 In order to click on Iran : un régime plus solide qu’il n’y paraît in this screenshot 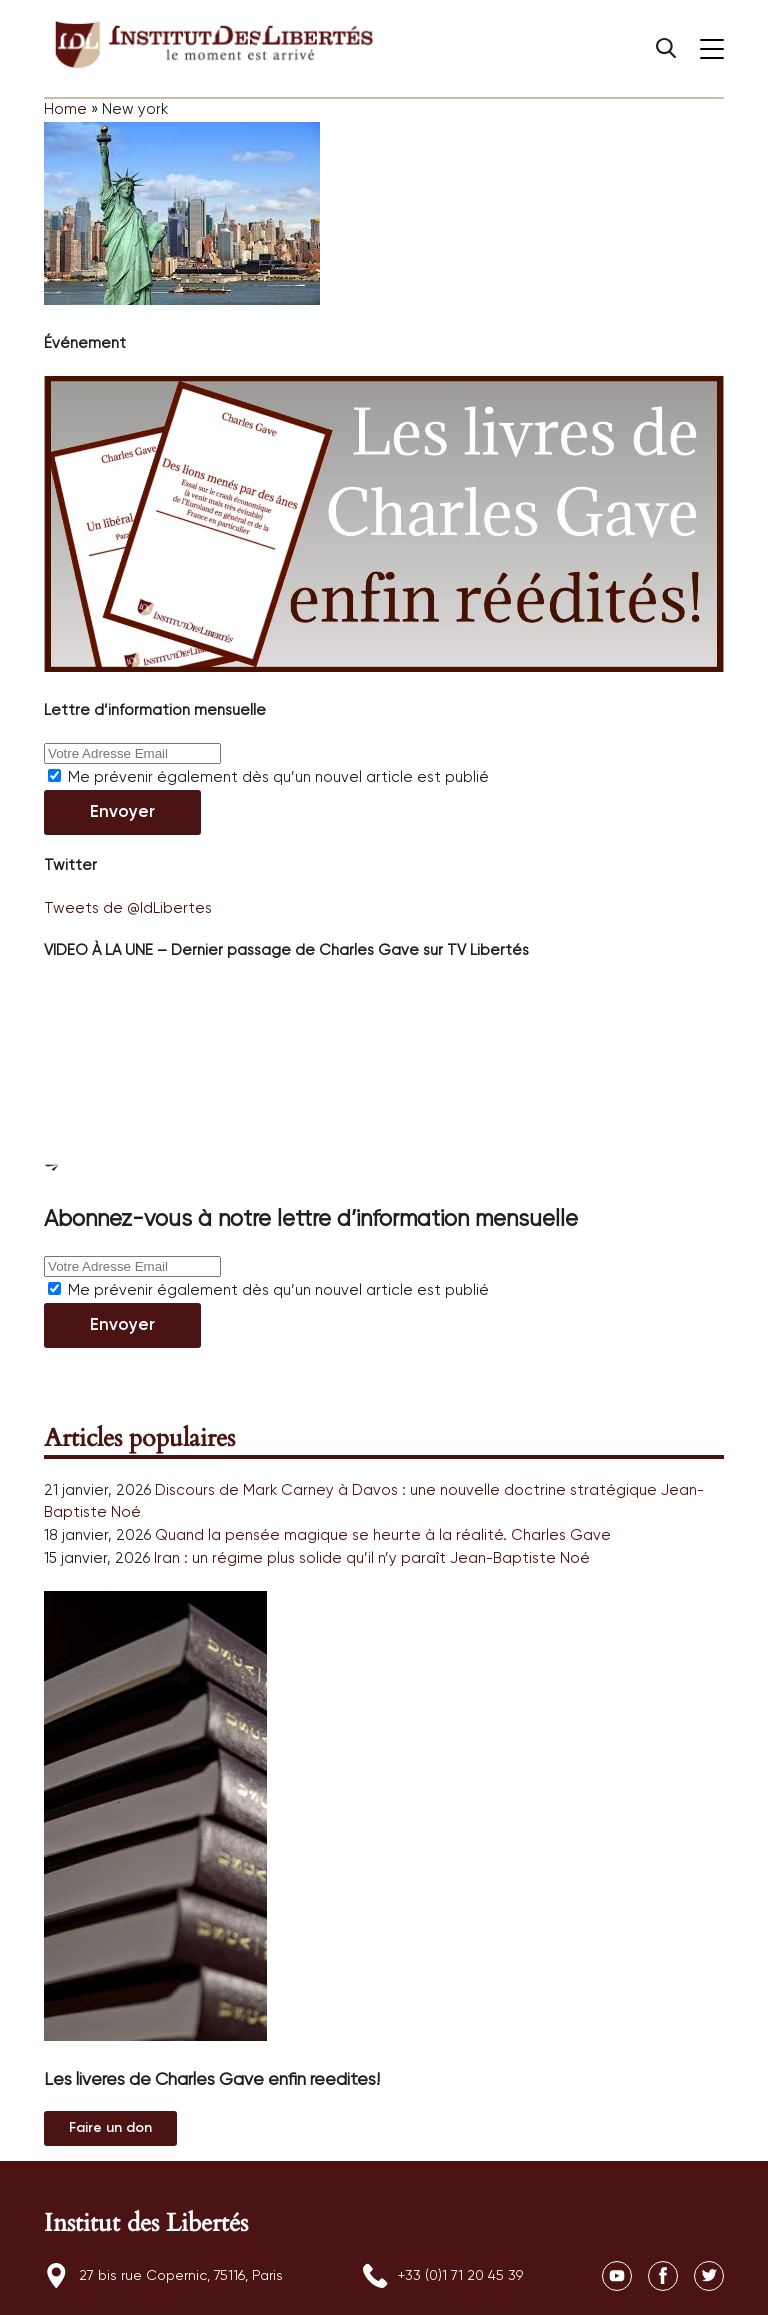, I will do `click(300, 1558)`.